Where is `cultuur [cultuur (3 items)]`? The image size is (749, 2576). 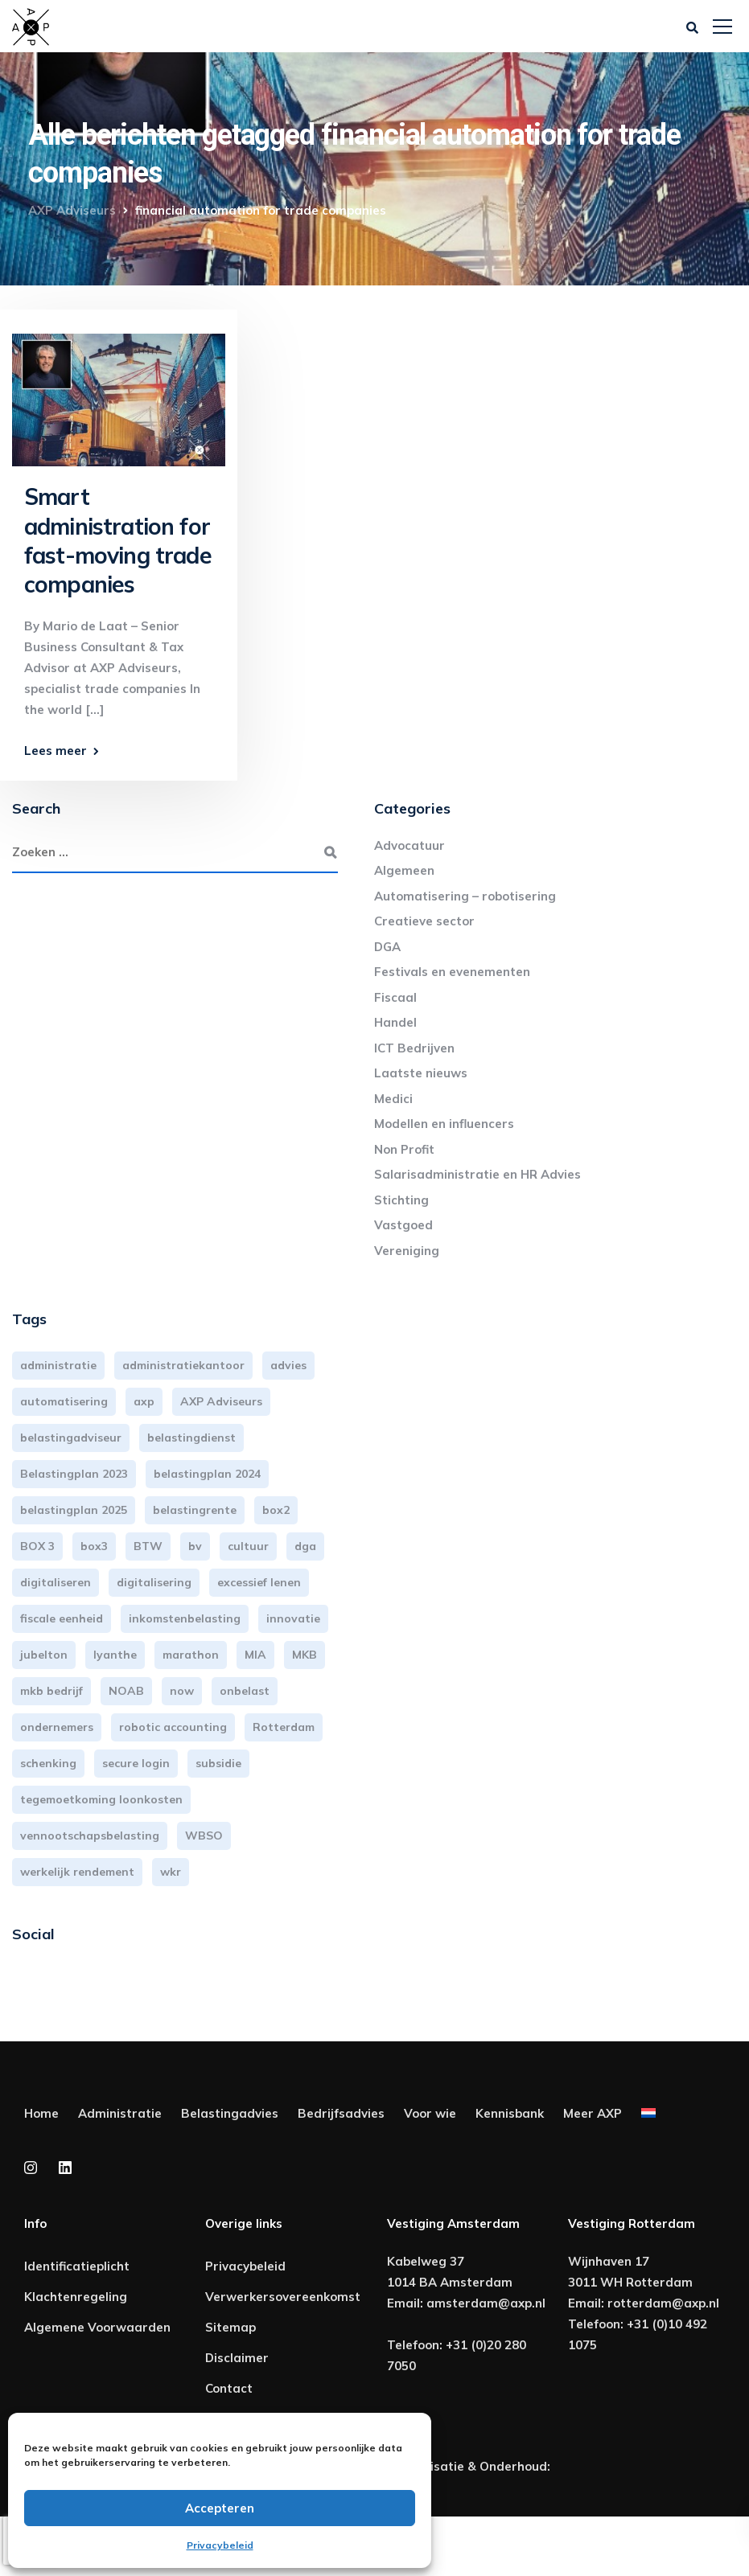 cultuur [cultuur (3 items)] is located at coordinates (248, 1546).